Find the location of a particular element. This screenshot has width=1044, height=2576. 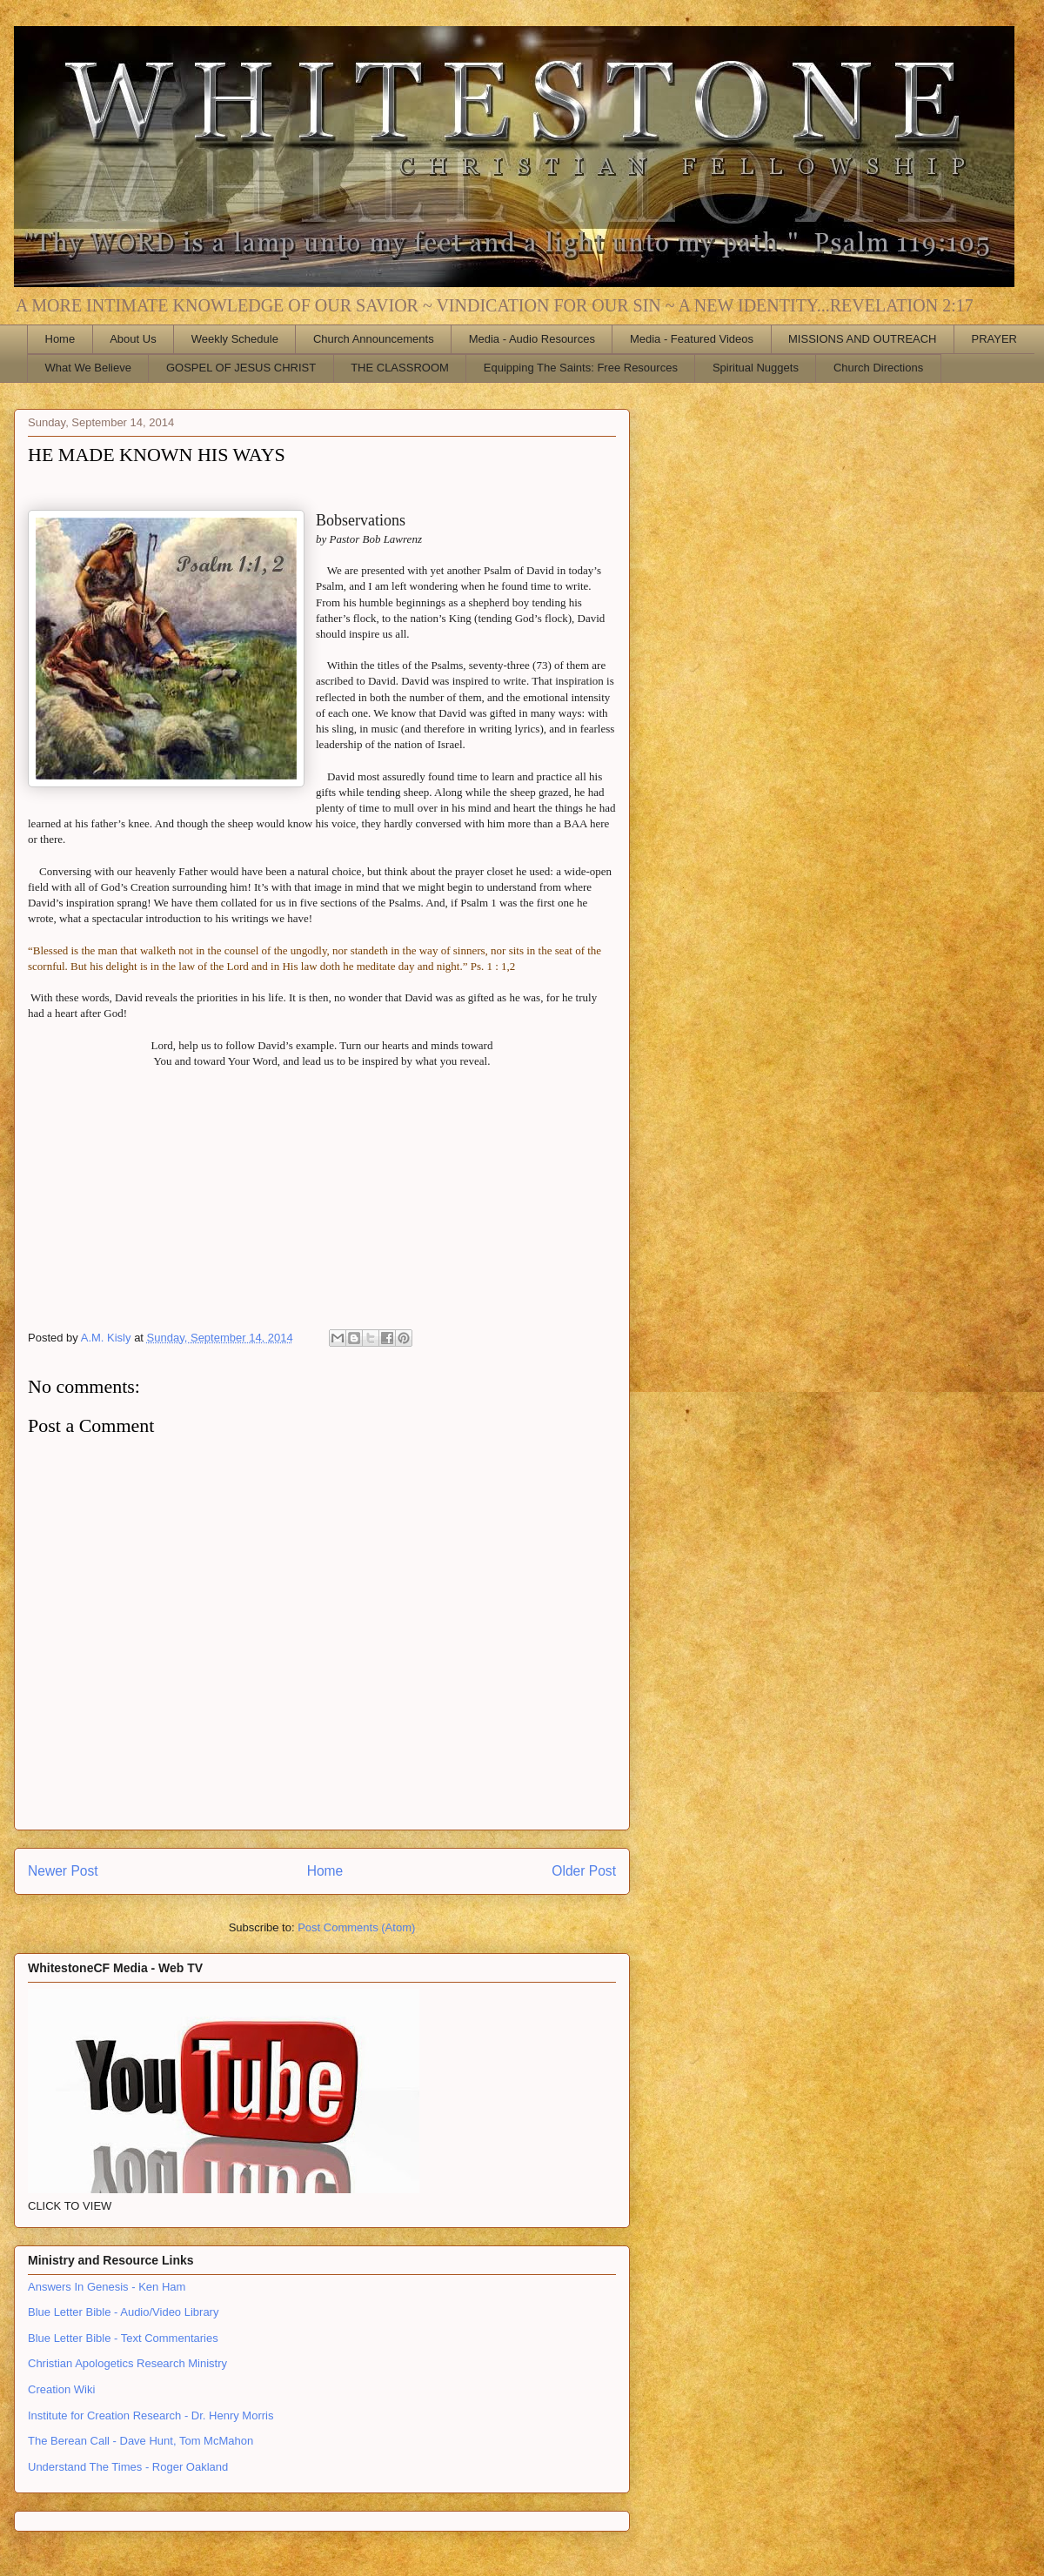

Christian Apologetics Research Ministry is located at coordinates (127, 2363).